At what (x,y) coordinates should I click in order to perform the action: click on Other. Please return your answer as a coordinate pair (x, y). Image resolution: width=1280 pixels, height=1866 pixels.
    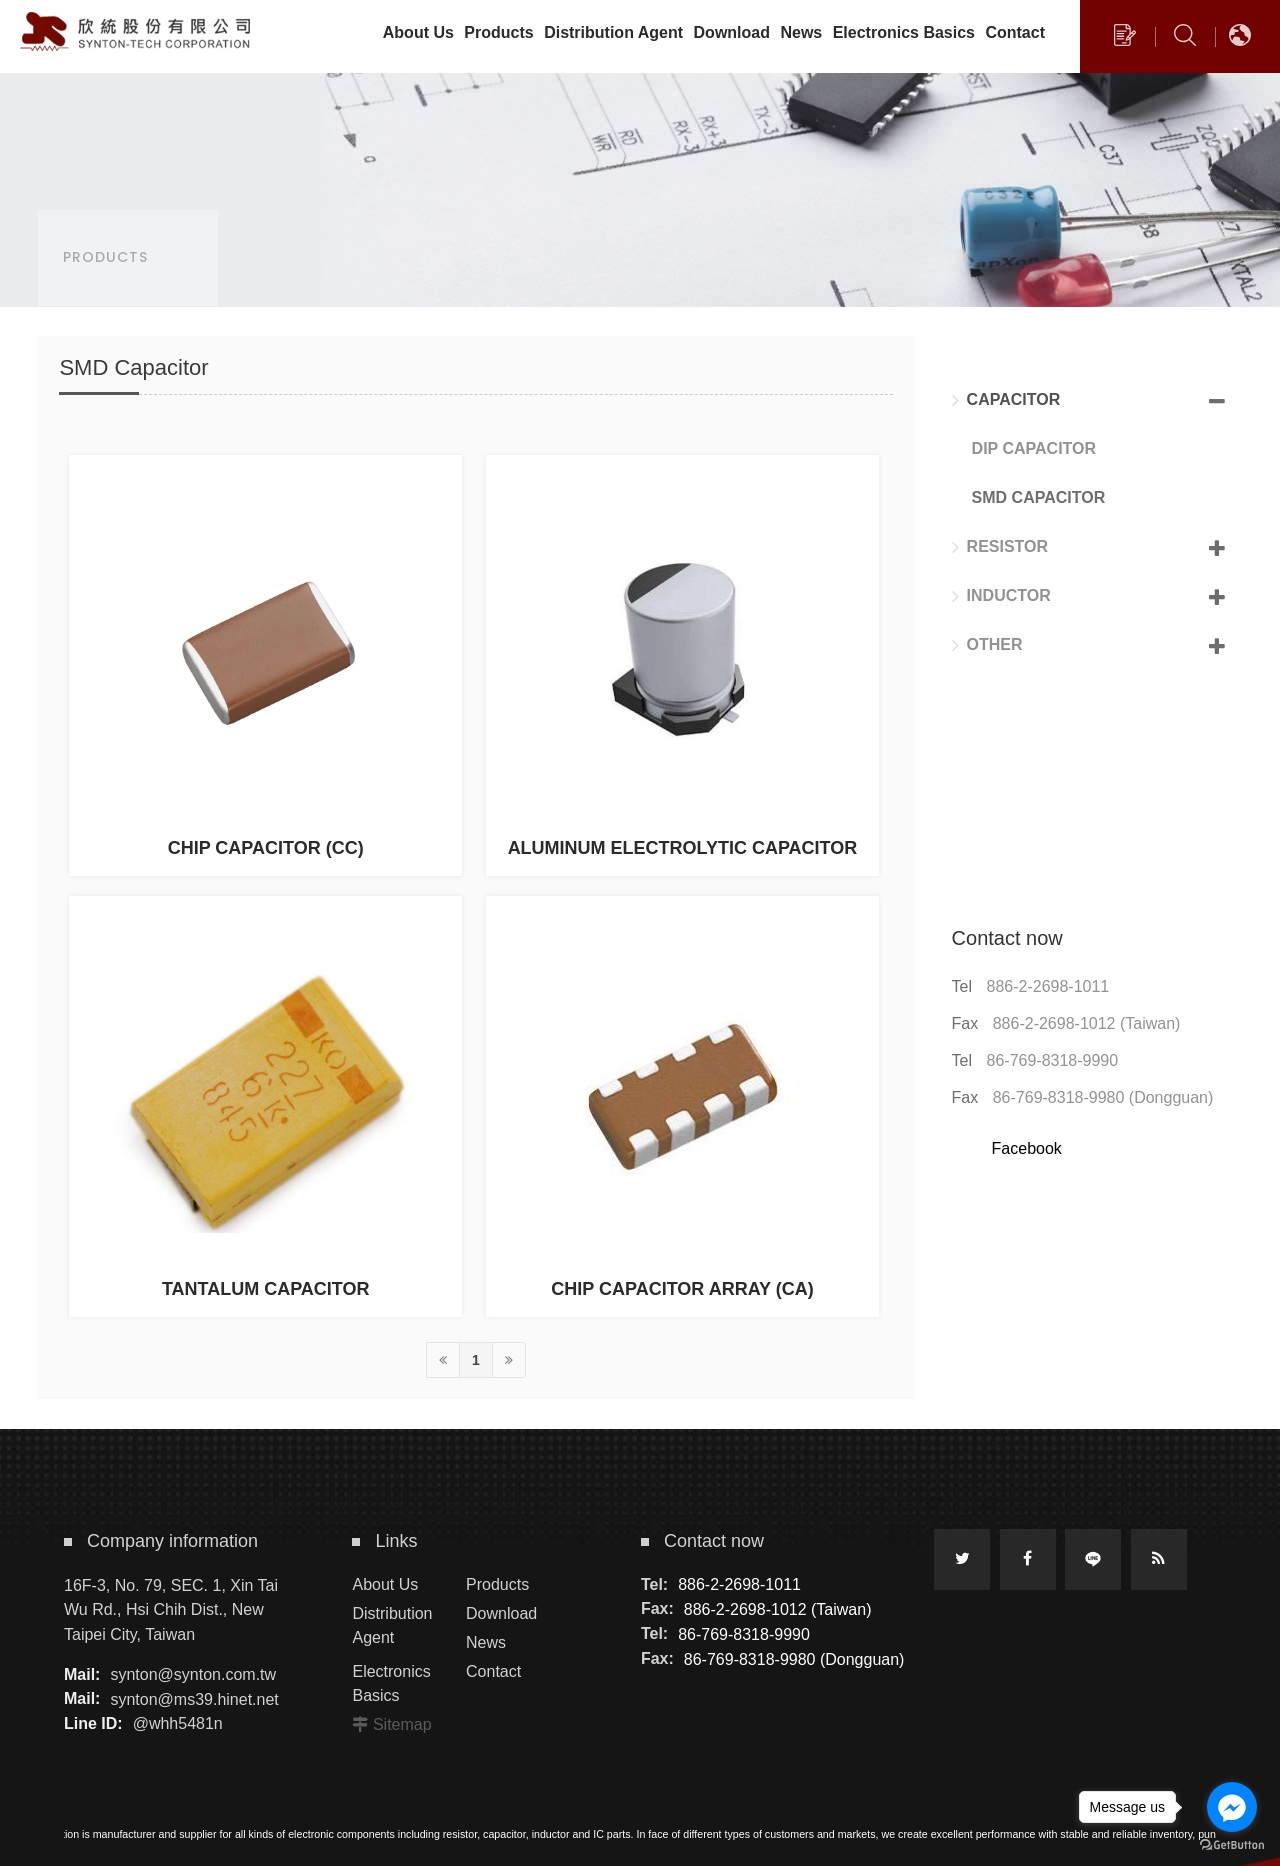
    Looking at the image, I should click on (987, 645).